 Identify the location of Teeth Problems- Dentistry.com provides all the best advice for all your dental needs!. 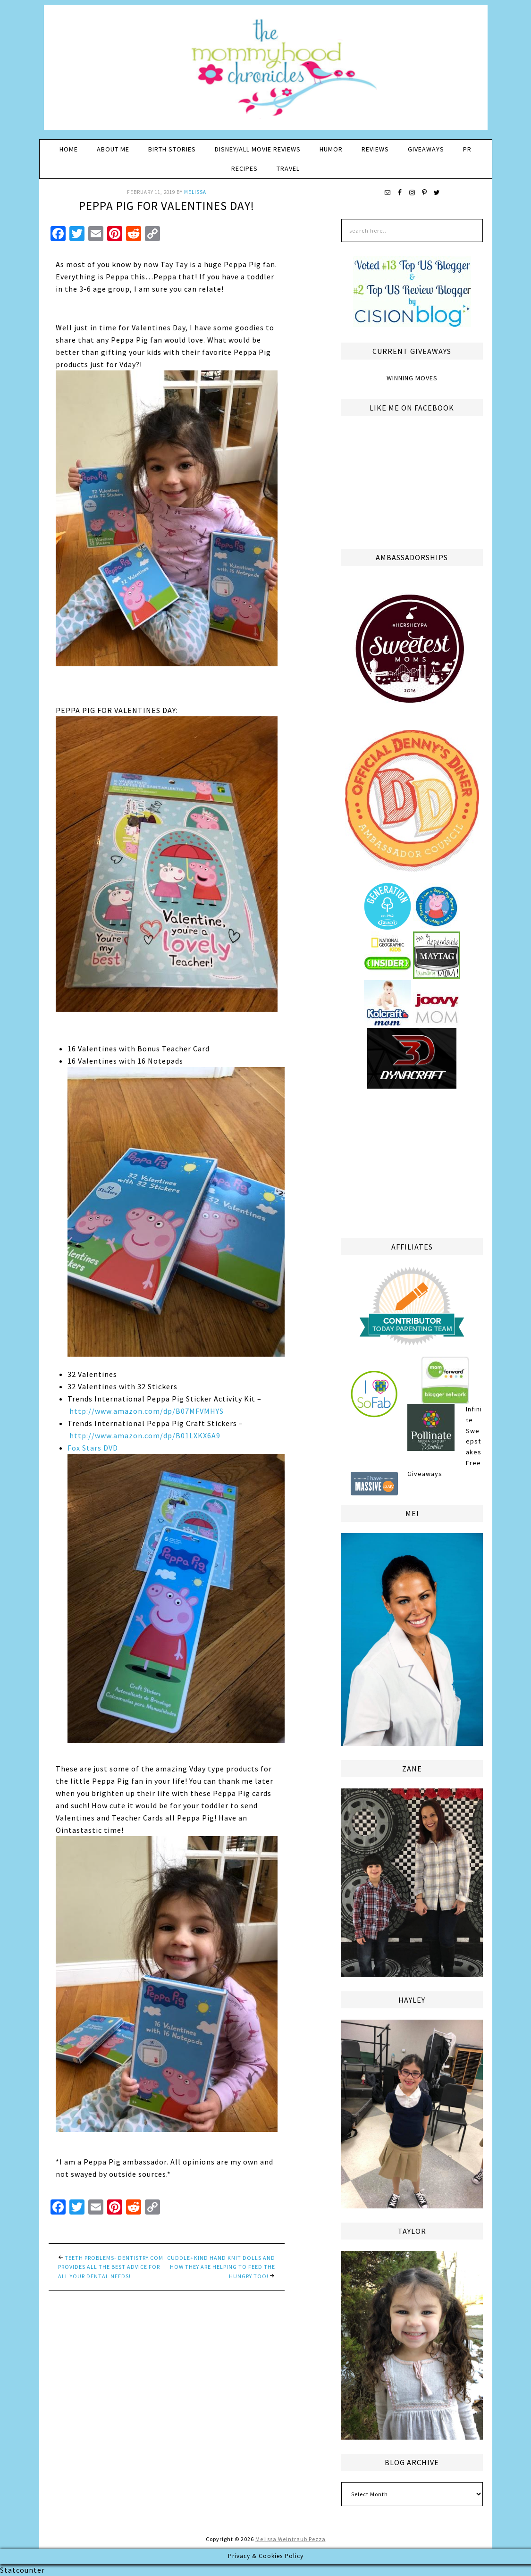
(110, 2267).